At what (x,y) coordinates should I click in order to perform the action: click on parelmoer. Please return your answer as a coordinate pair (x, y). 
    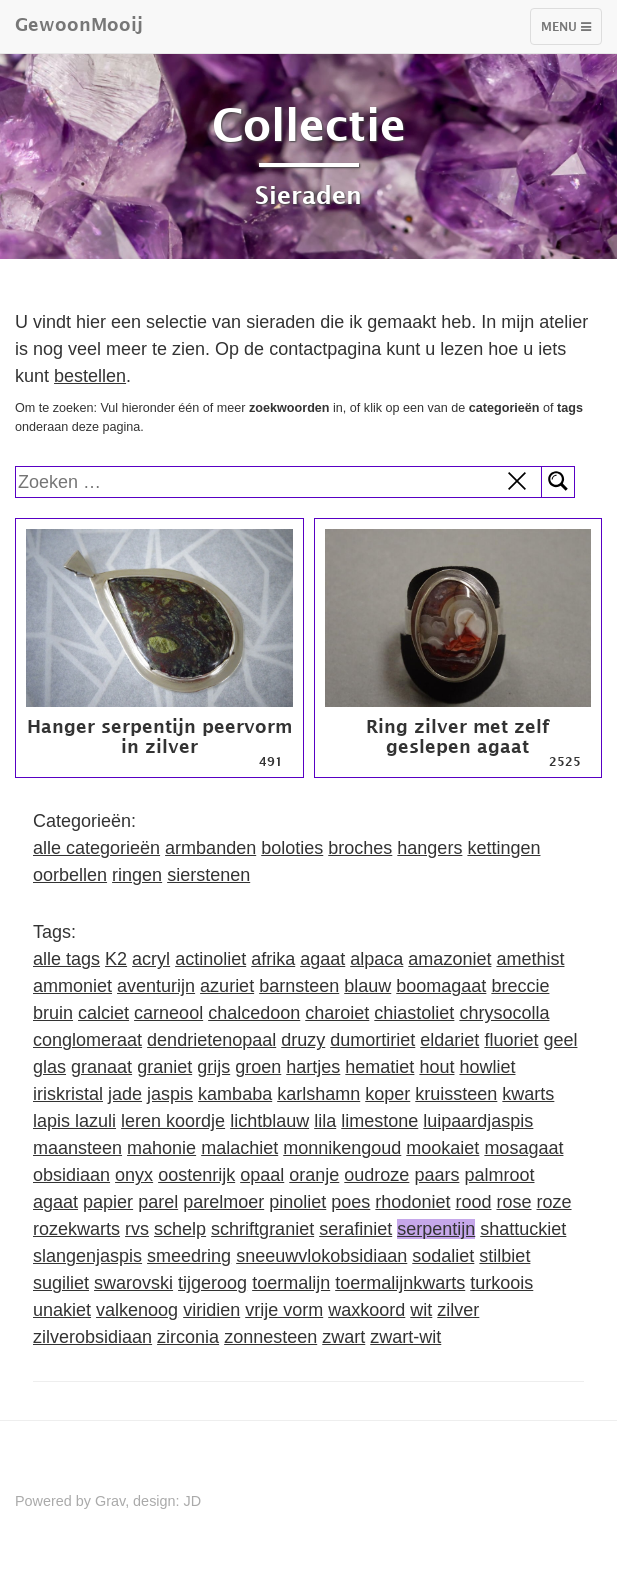
    Looking at the image, I should click on (223, 1202).